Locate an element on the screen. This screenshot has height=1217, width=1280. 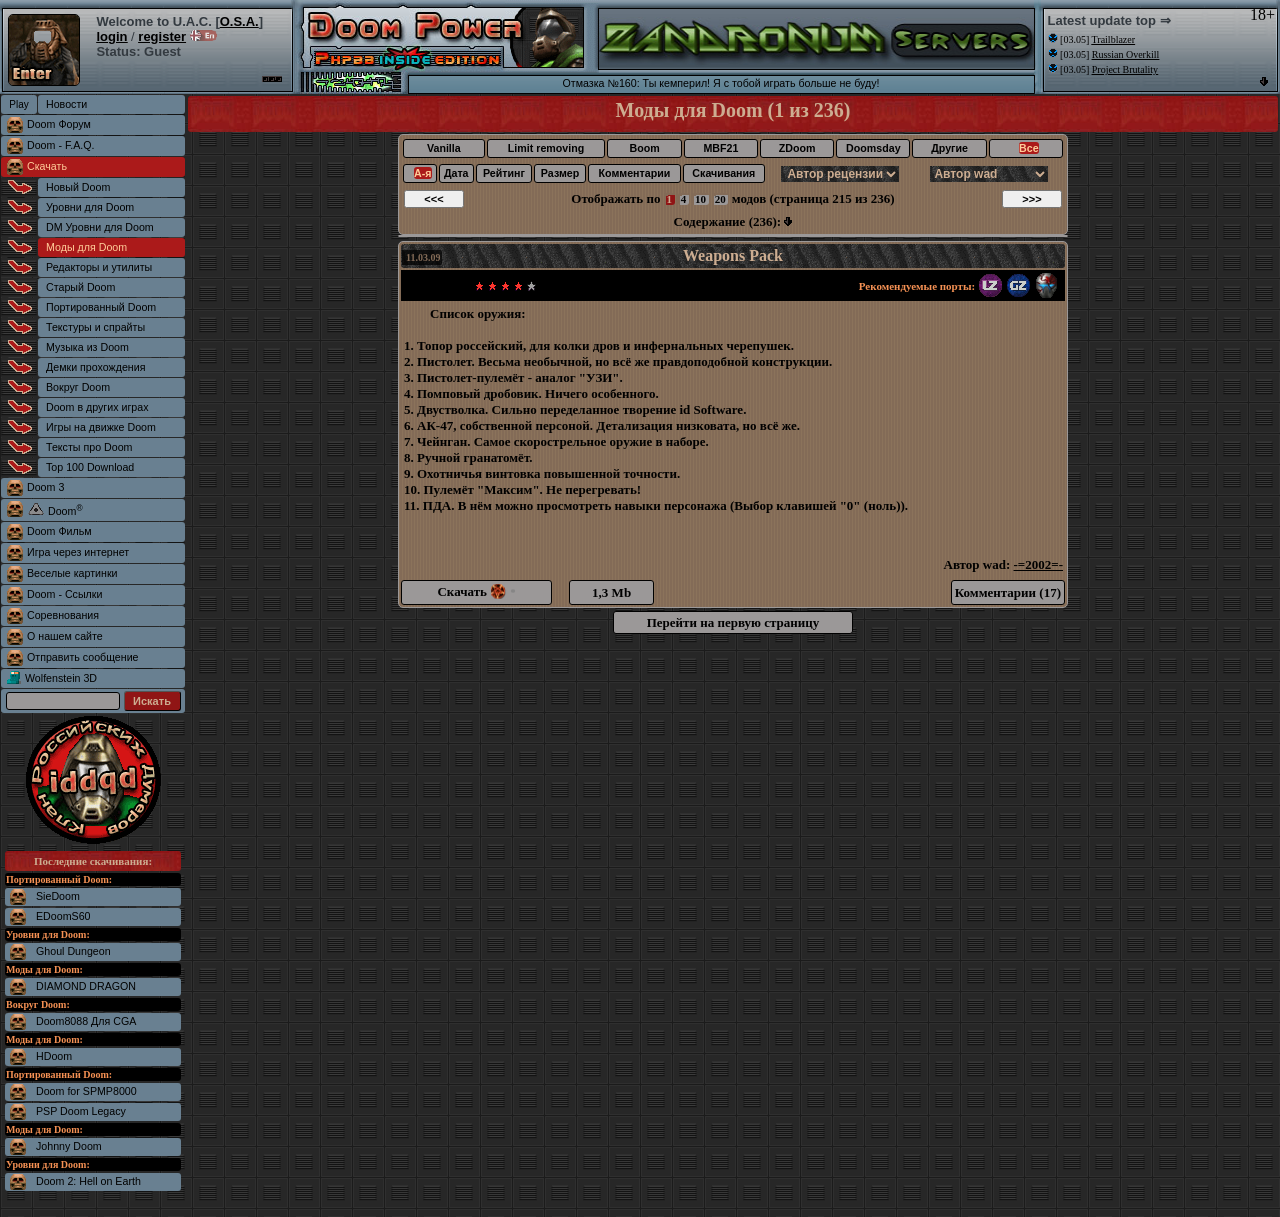
Текстуры и спрайты is located at coordinates (95, 327).